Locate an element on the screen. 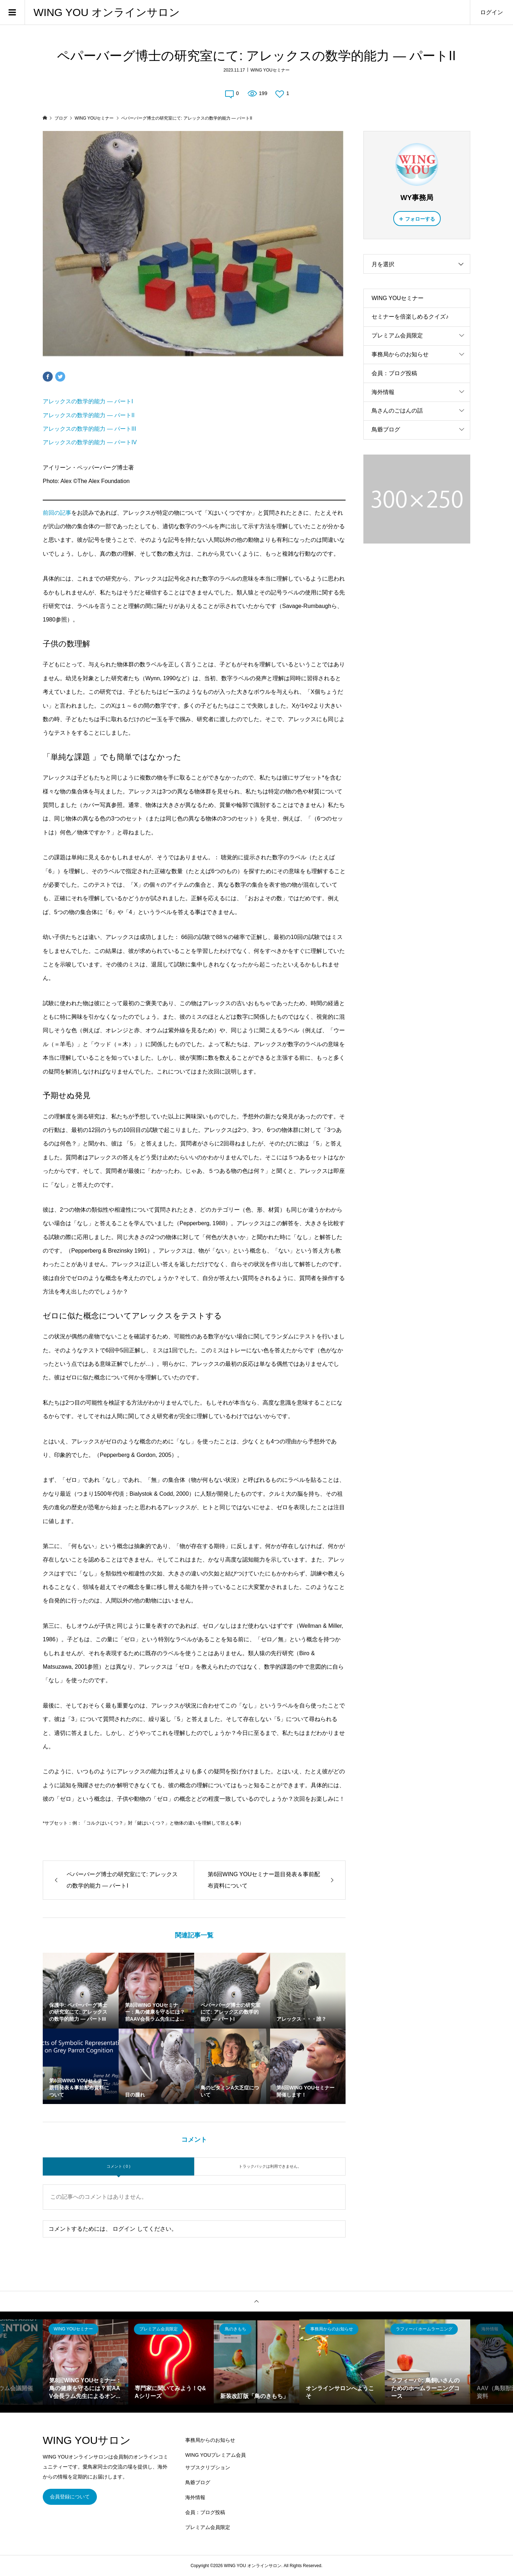 This screenshot has height=2576, width=513. 会員：ブログ投稿 is located at coordinates (394, 373).